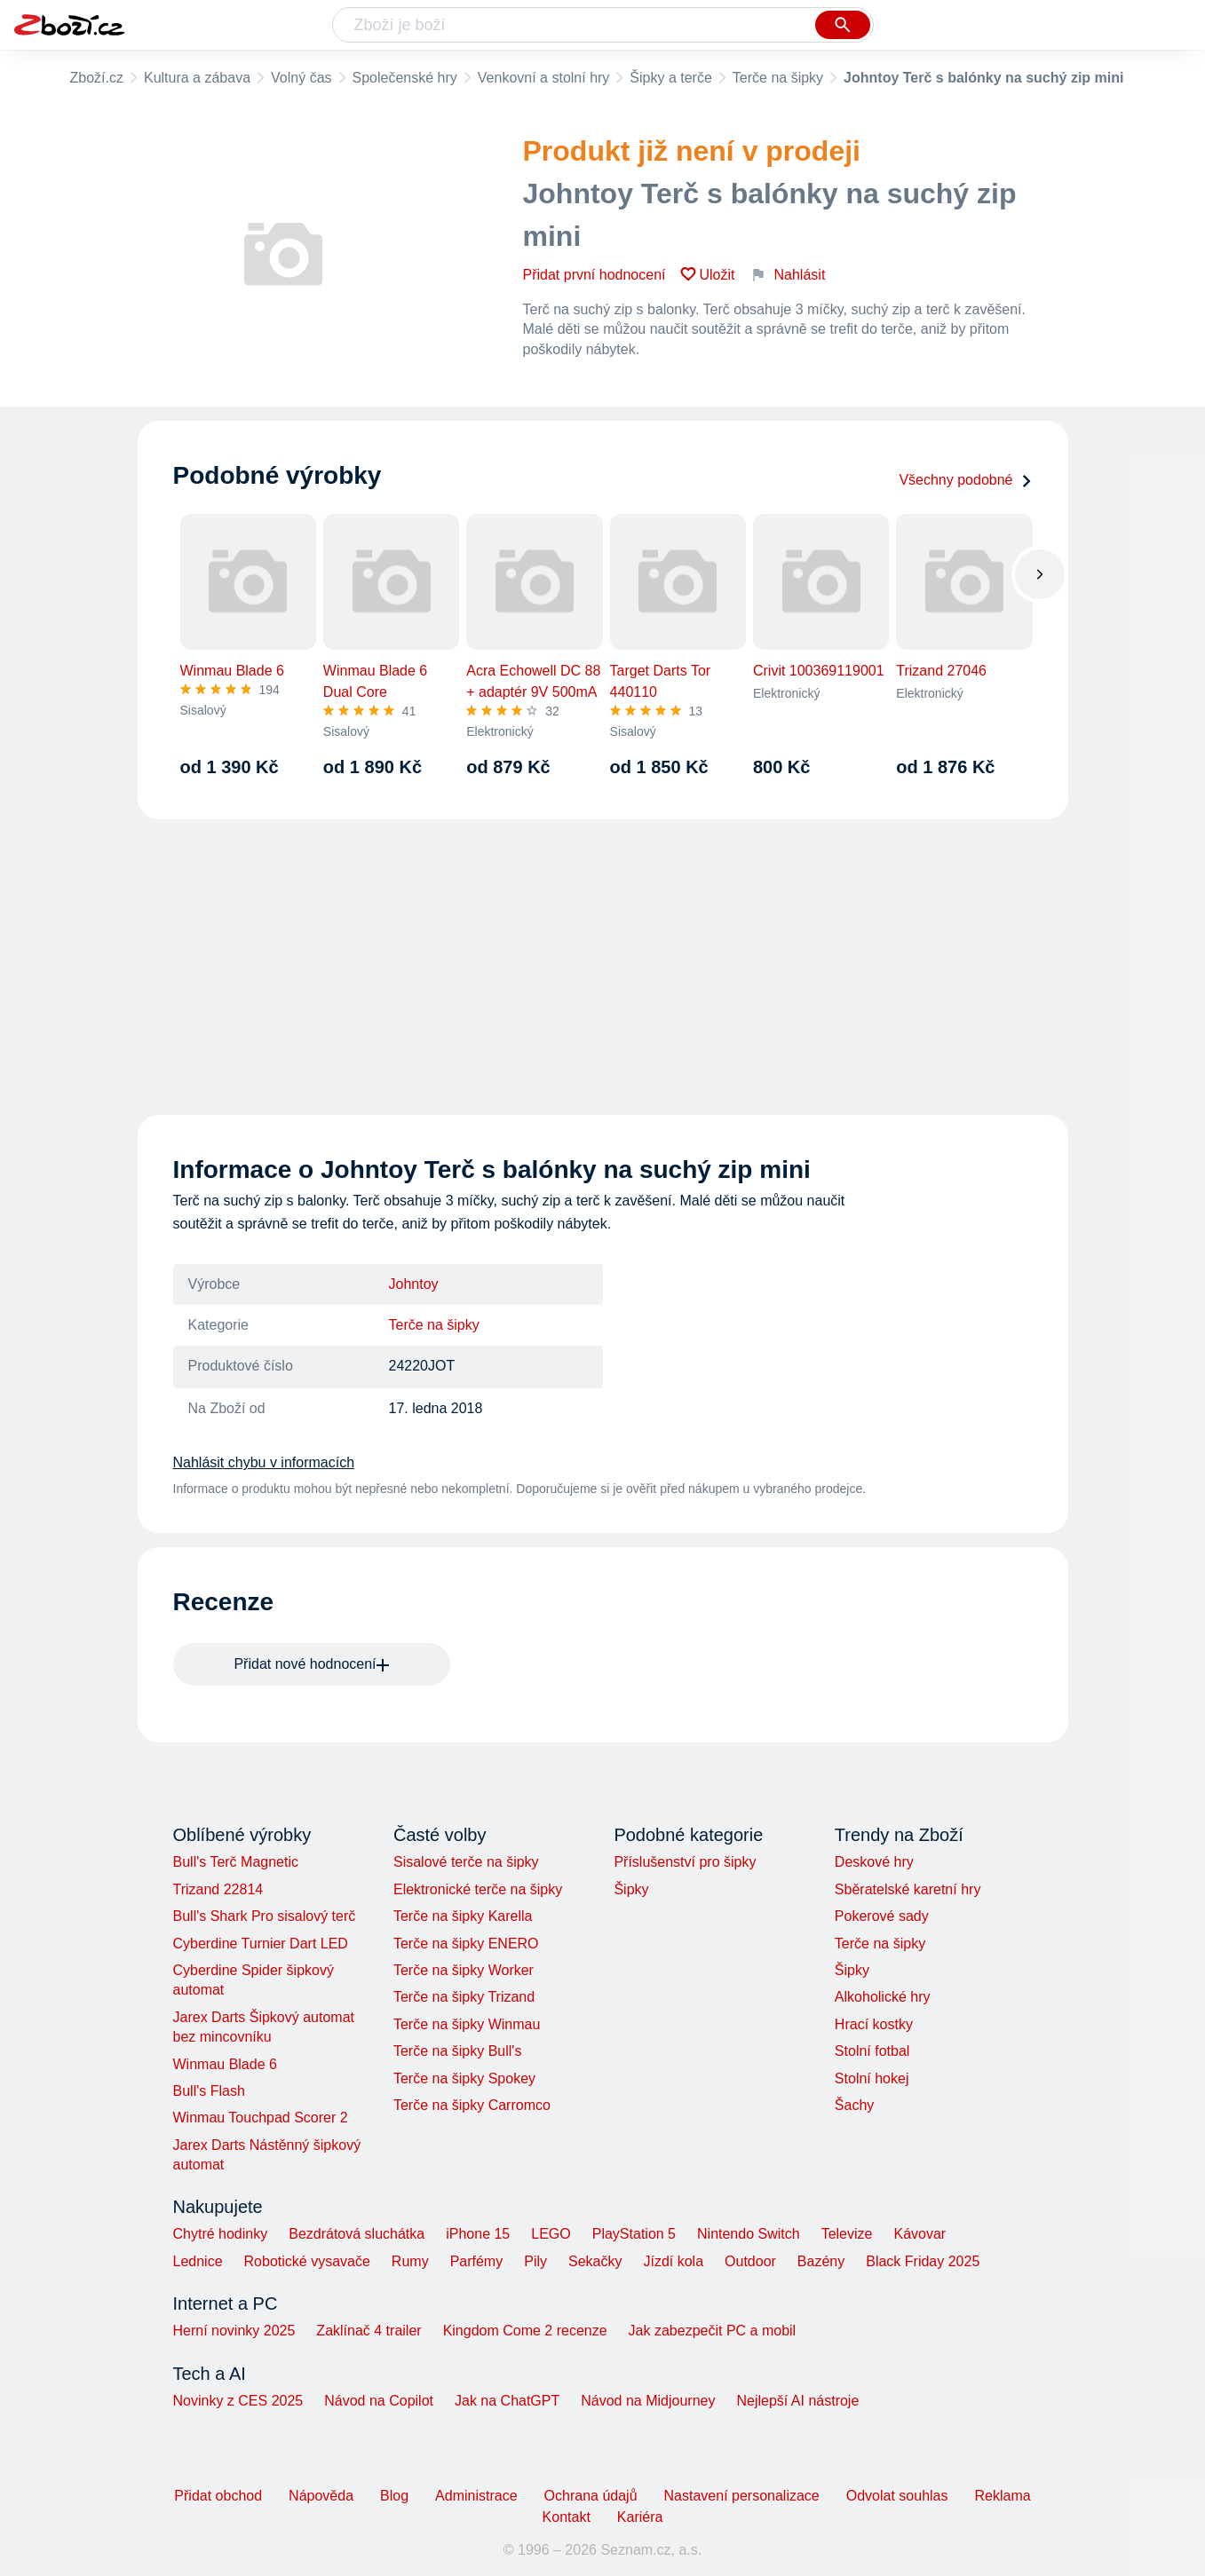 This screenshot has height=2576, width=1205. Describe the element at coordinates (463, 1916) in the screenshot. I see `Terče na šipky Karella` at that location.